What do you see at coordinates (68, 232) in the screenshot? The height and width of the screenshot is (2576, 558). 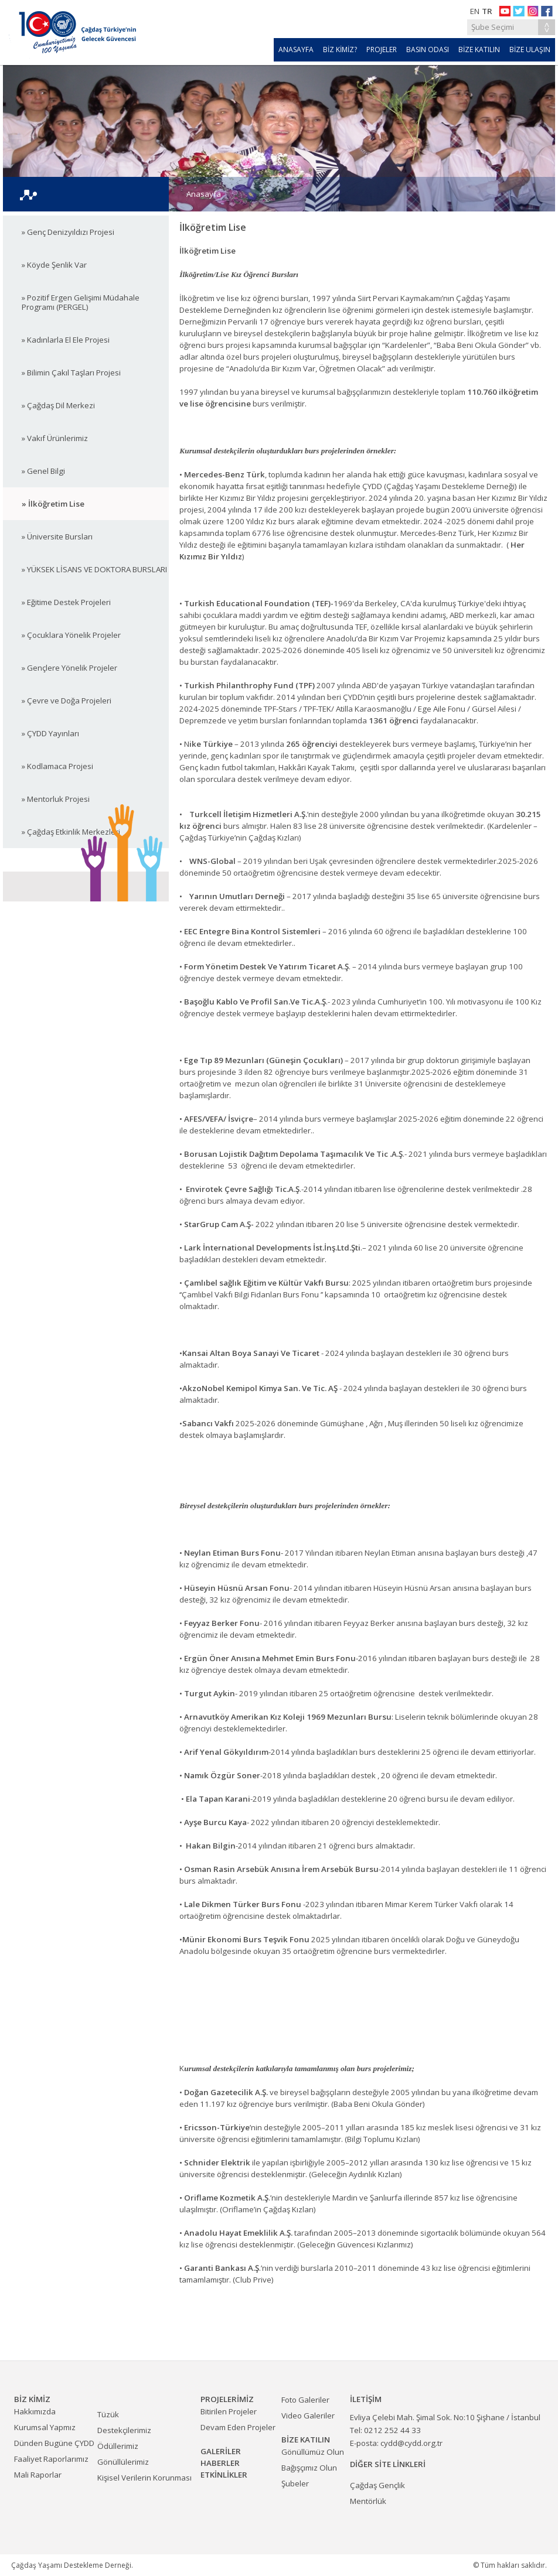 I see `» Genç Denizyıldızı Projesi` at bounding box center [68, 232].